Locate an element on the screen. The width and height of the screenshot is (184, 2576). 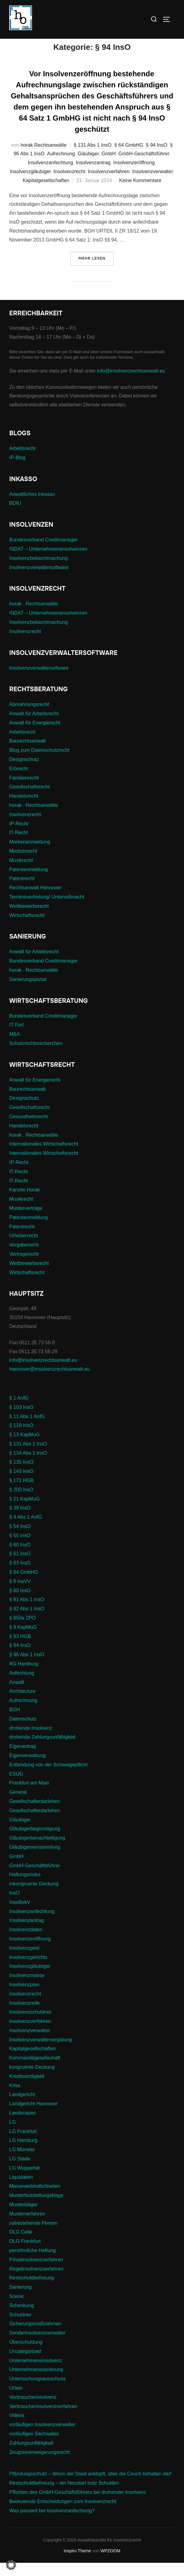
Schenkung is located at coordinates (21, 2318).